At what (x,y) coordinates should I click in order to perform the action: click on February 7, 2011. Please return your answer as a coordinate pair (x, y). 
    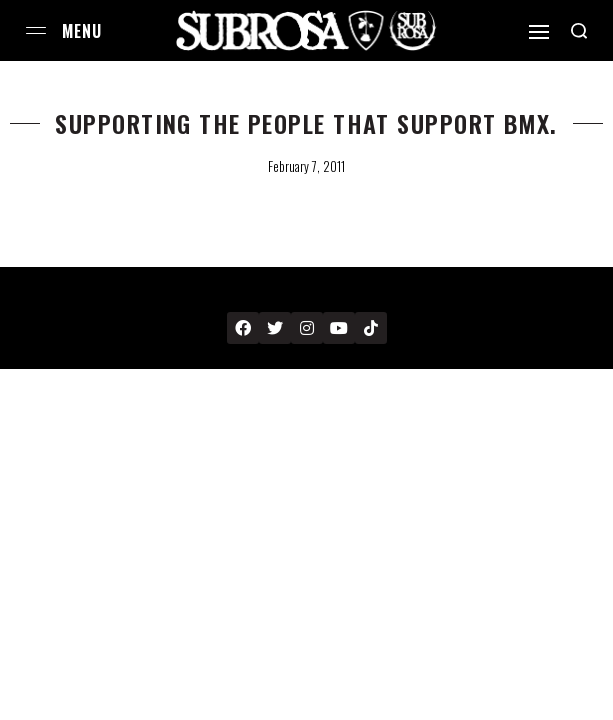
    Looking at the image, I should click on (306, 166).